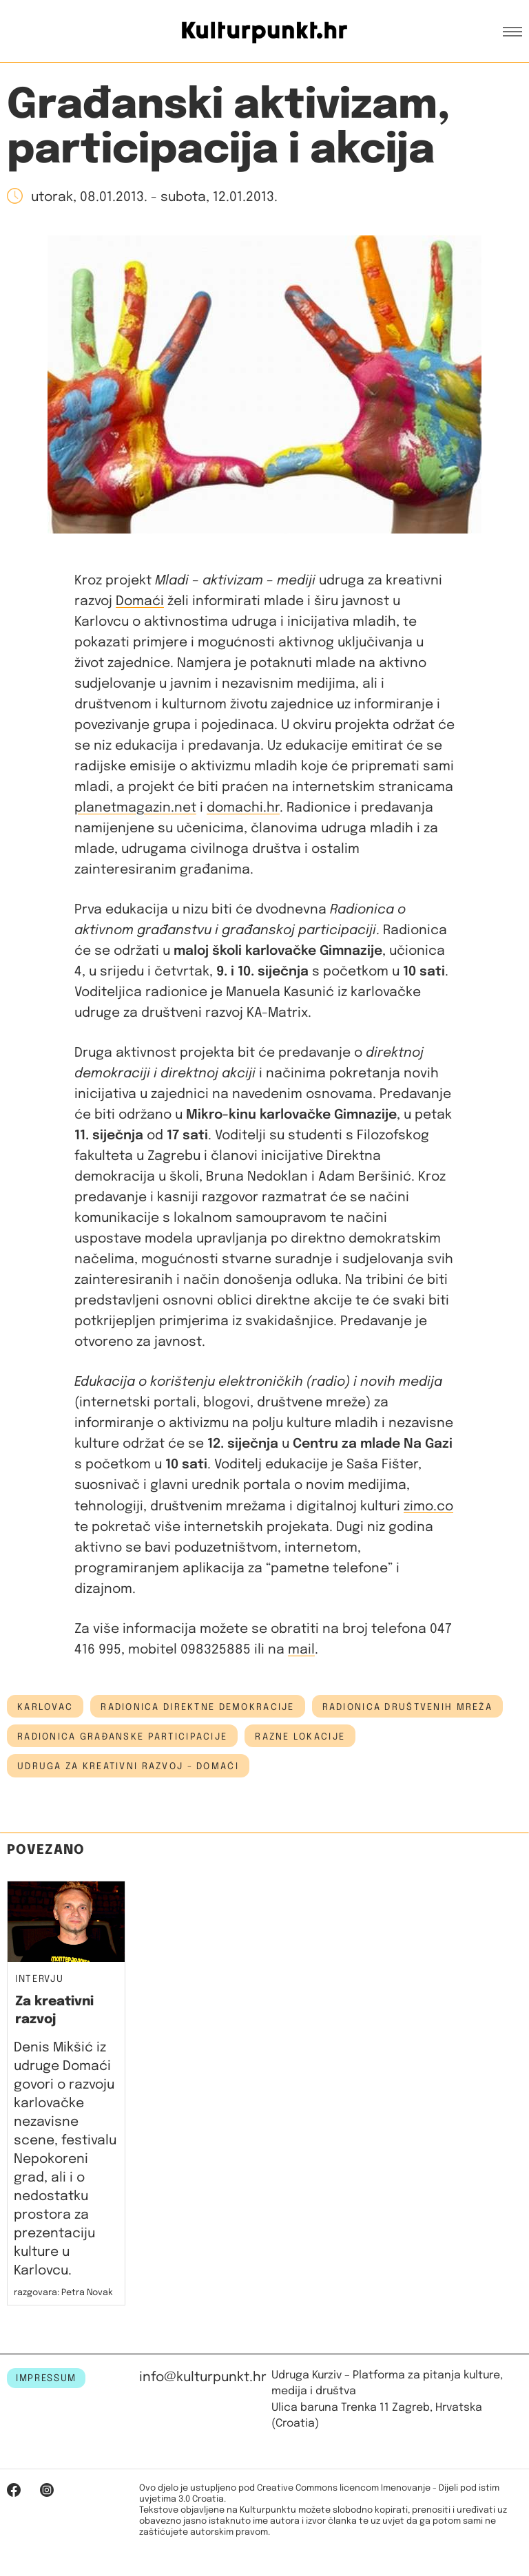 Image resolution: width=529 pixels, height=2576 pixels. Describe the element at coordinates (407, 1707) in the screenshot. I see `radionica društvenih mreža` at that location.